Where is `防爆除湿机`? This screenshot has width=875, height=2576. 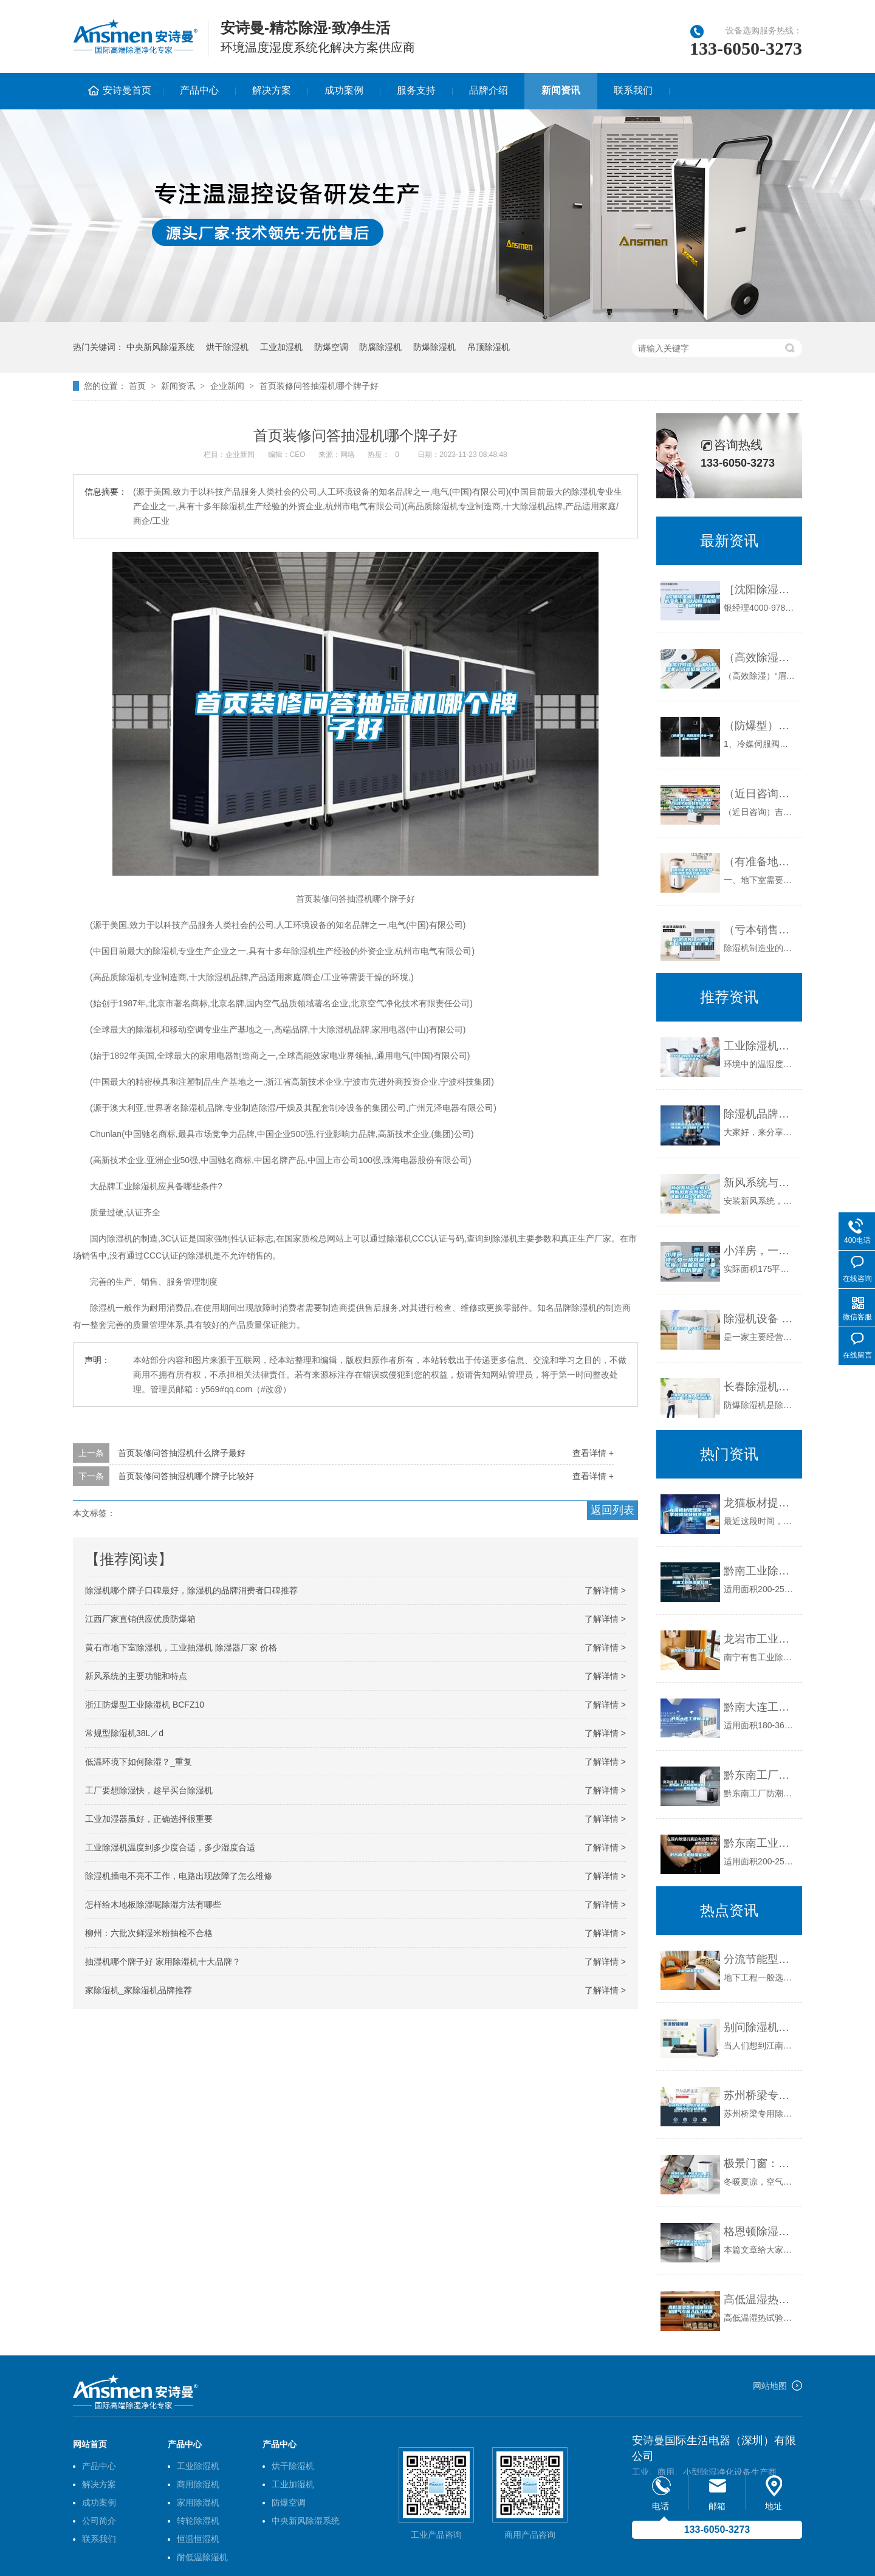 防爆除湿机 is located at coordinates (434, 347).